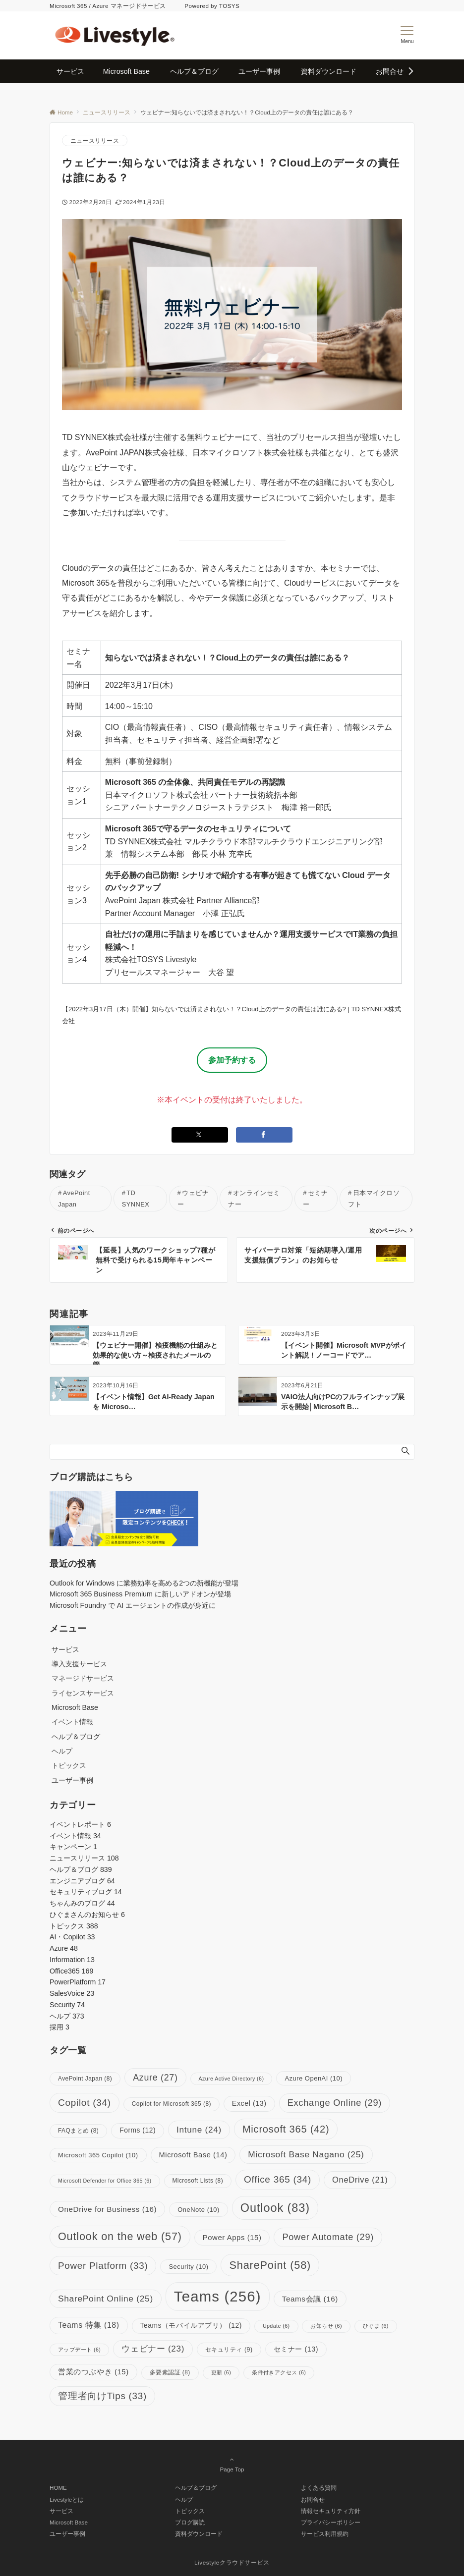 Image resolution: width=464 pixels, height=2576 pixels. Describe the element at coordinates (136, 1198) in the screenshot. I see `TD SYNNEX` at that location.